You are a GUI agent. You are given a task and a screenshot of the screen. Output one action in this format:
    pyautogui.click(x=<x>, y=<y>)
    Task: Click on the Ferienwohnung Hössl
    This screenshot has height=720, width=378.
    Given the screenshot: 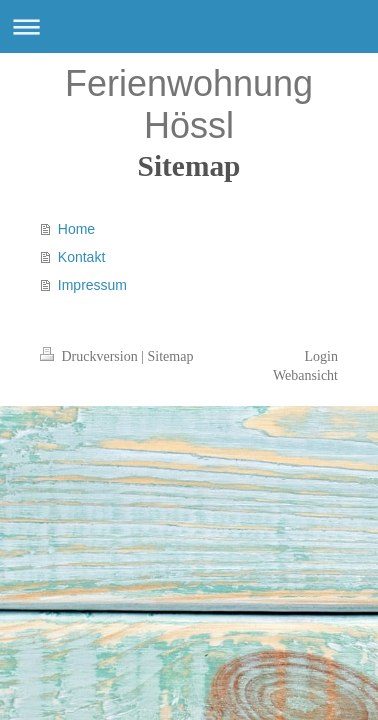 What is the action you would take?
    pyautogui.click(x=189, y=104)
    